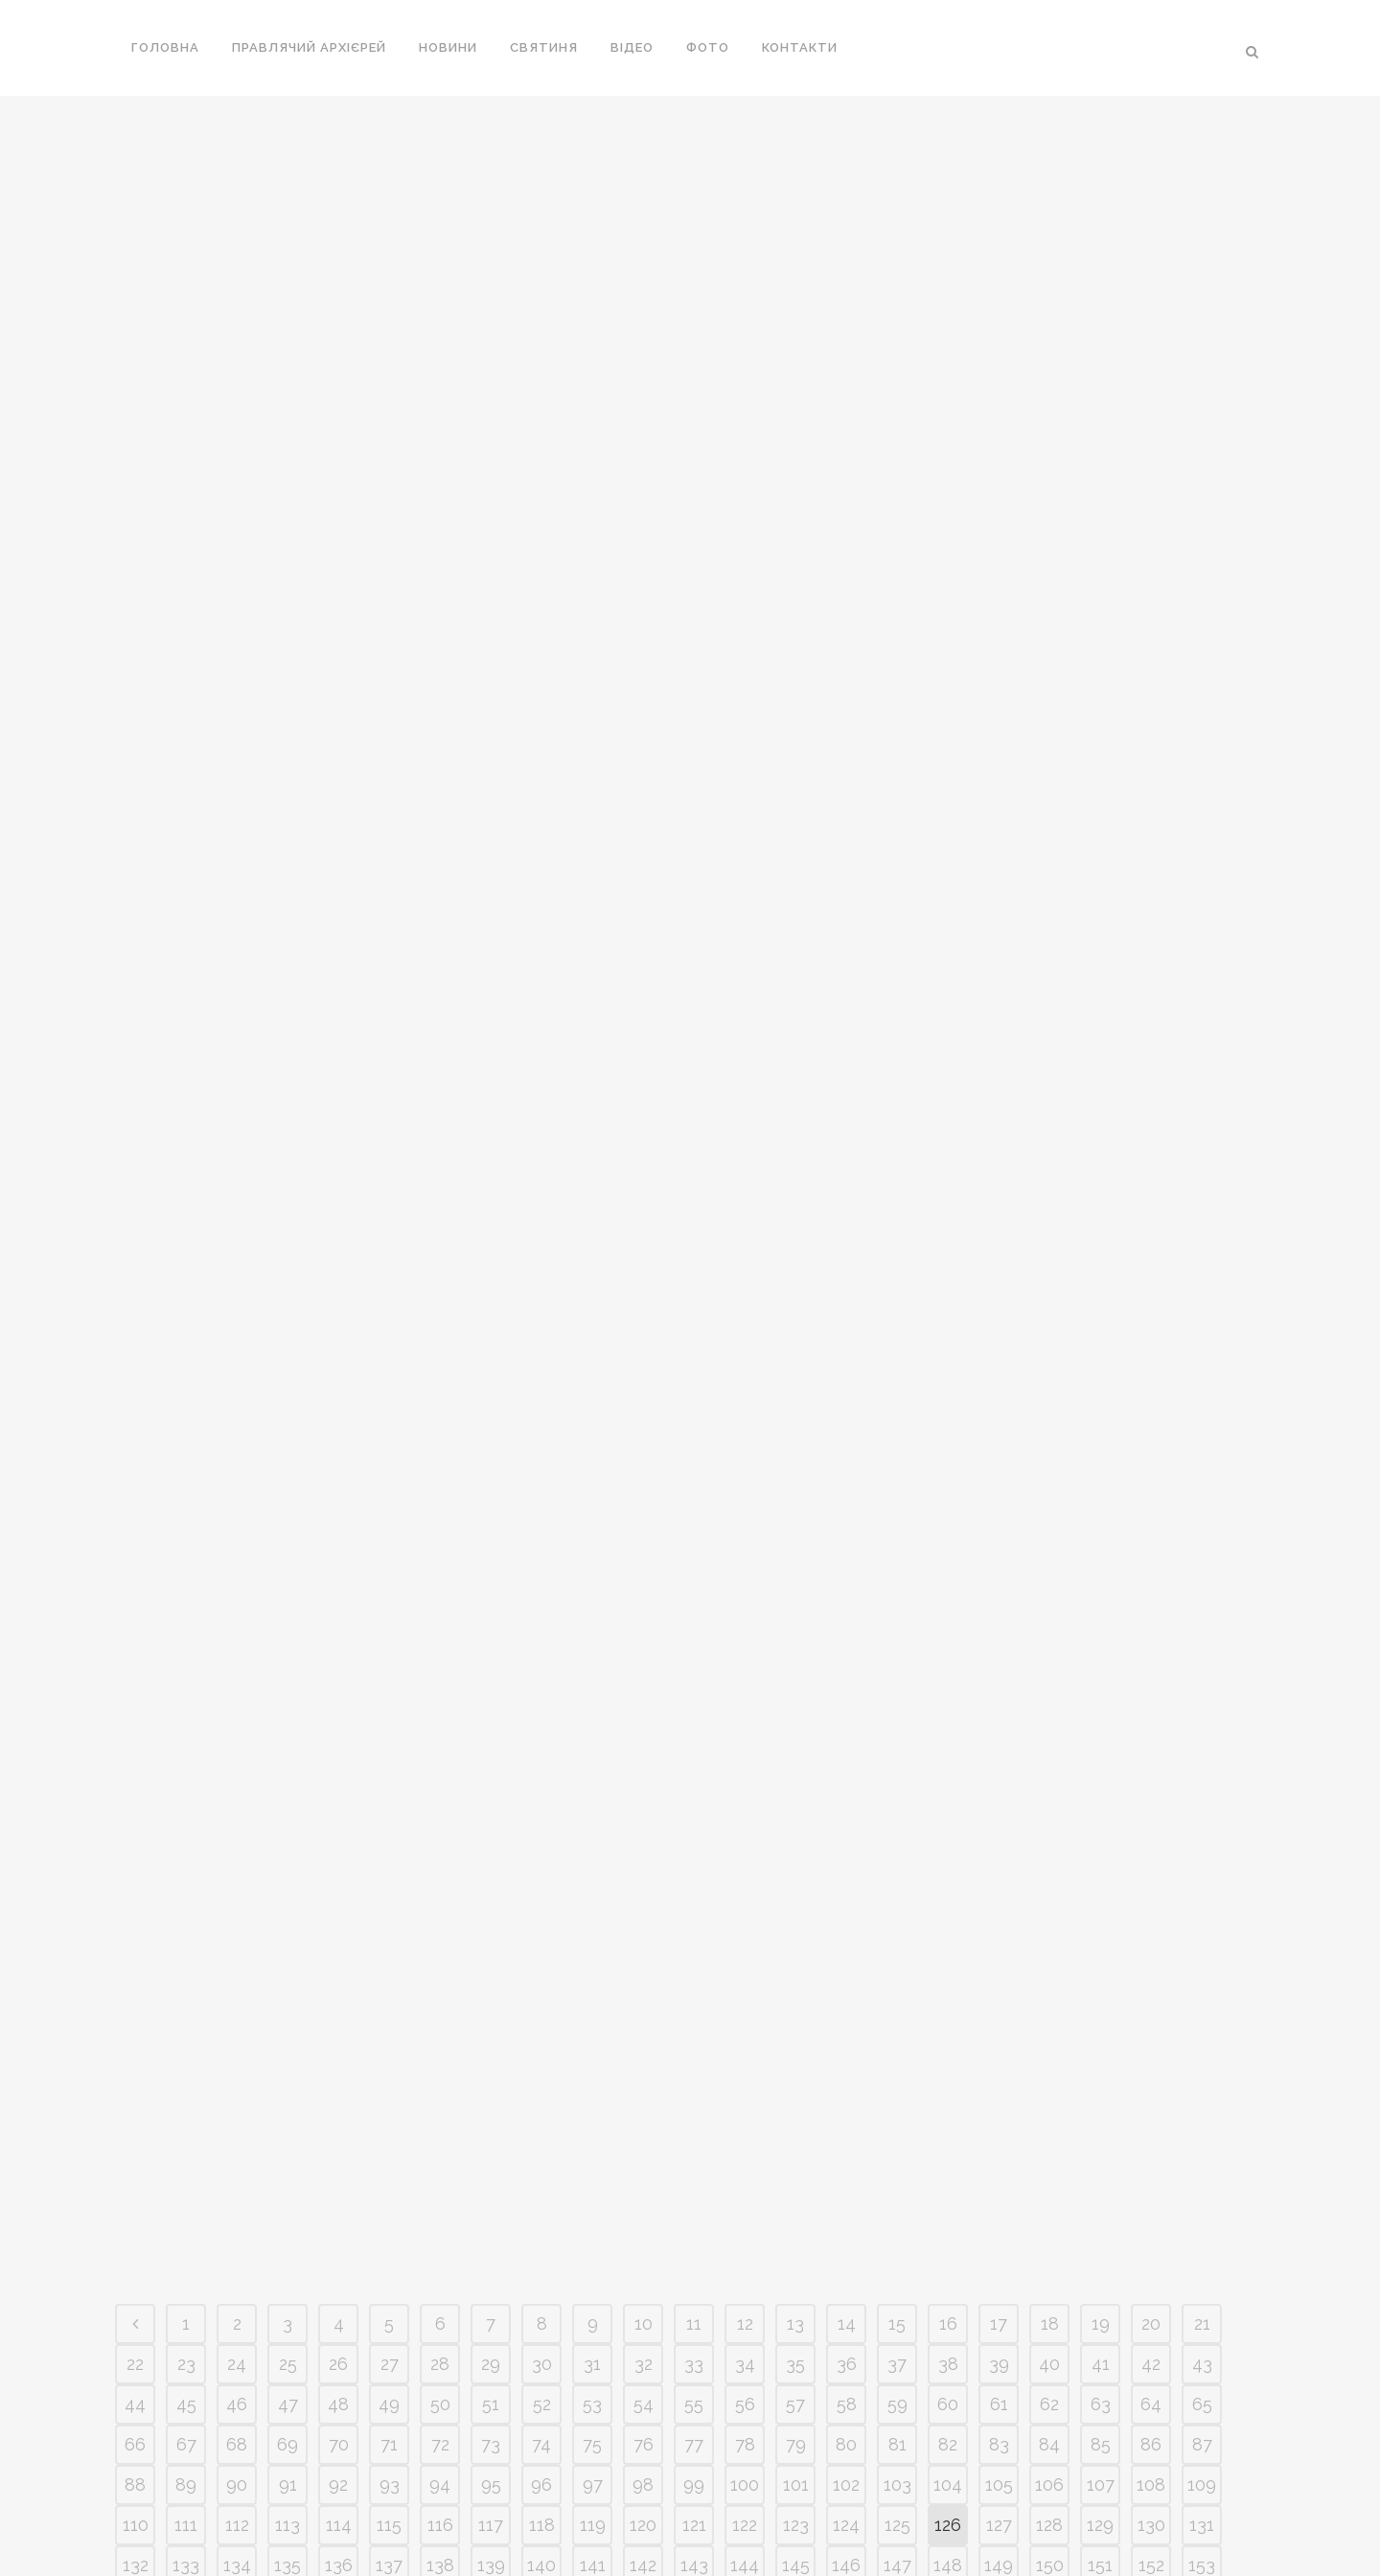 The height and width of the screenshot is (2576, 1380). I want to click on 84, so click(1049, 2086).